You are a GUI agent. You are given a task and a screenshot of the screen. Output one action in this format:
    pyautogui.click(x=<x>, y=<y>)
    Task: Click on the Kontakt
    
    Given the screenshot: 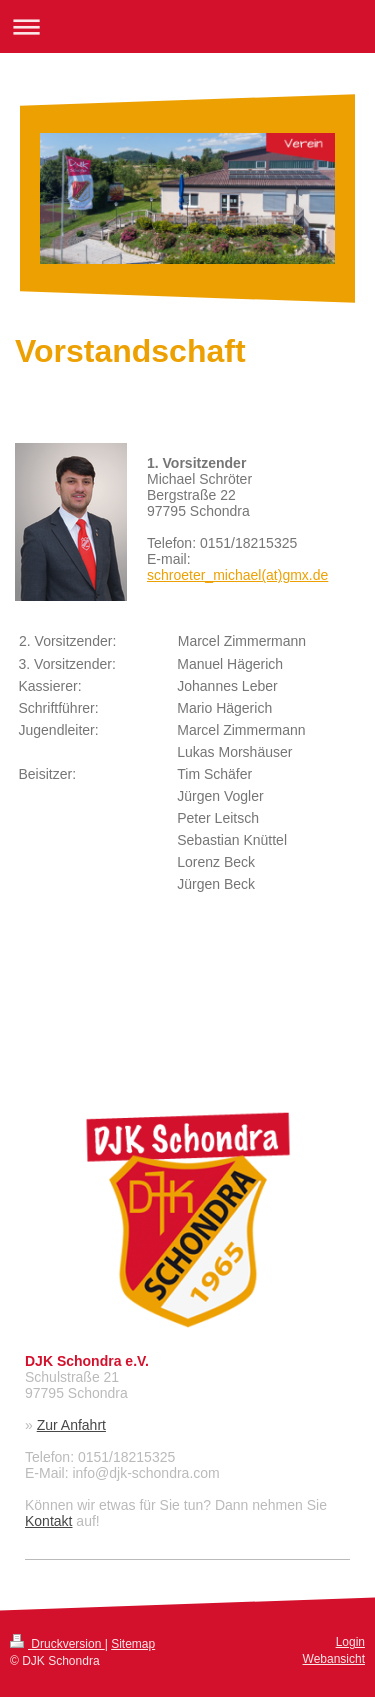 What is the action you would take?
    pyautogui.click(x=48, y=1521)
    